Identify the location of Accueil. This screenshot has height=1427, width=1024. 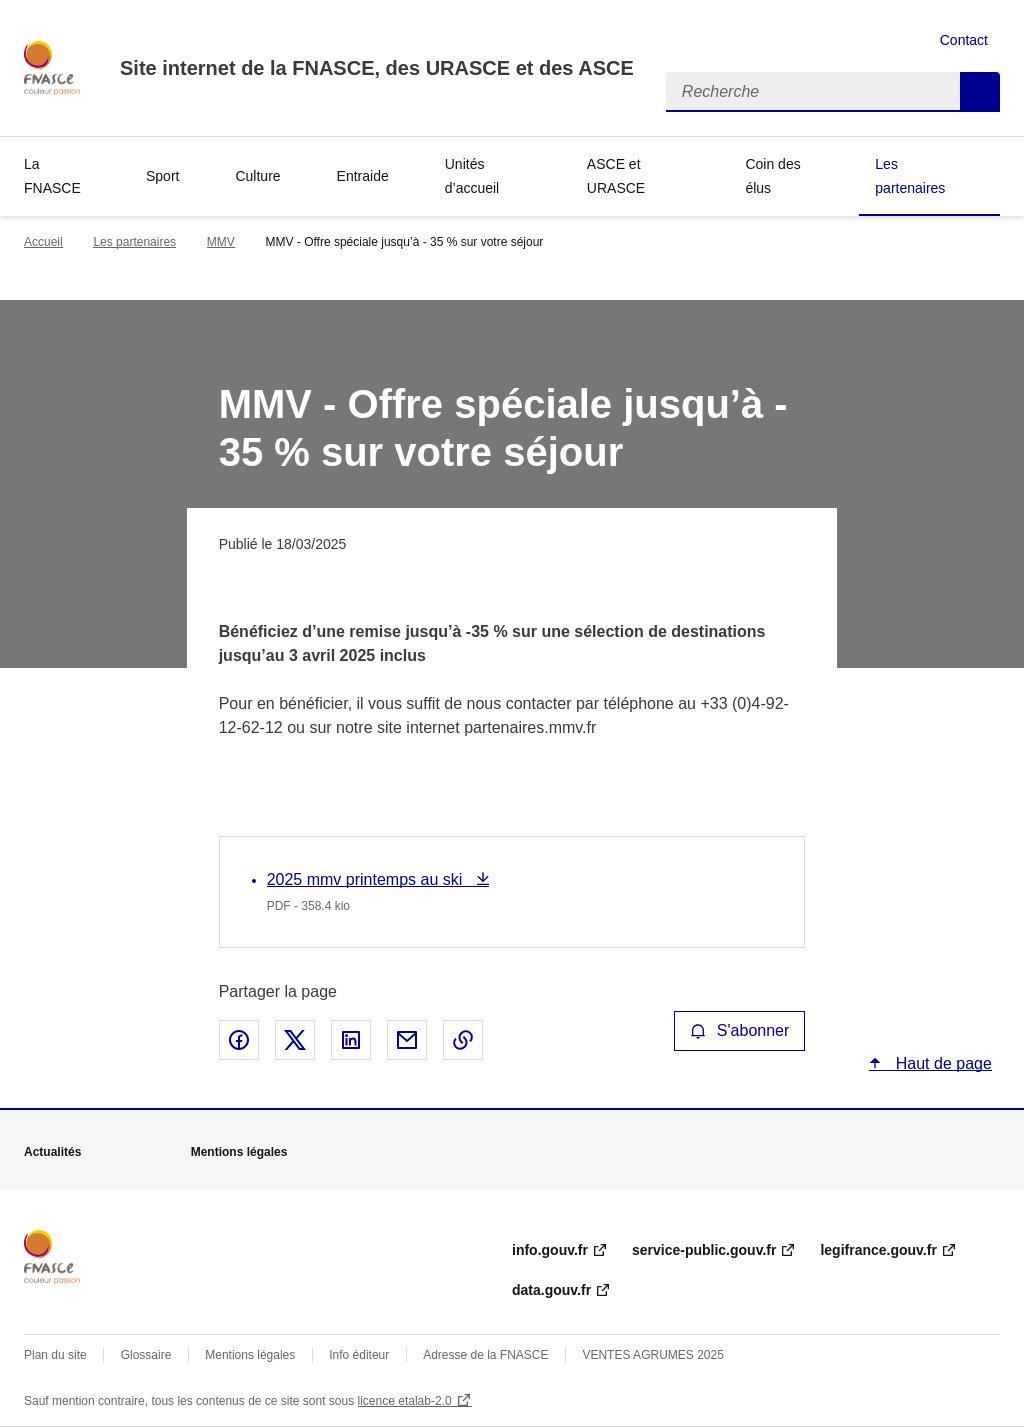
(43, 242).